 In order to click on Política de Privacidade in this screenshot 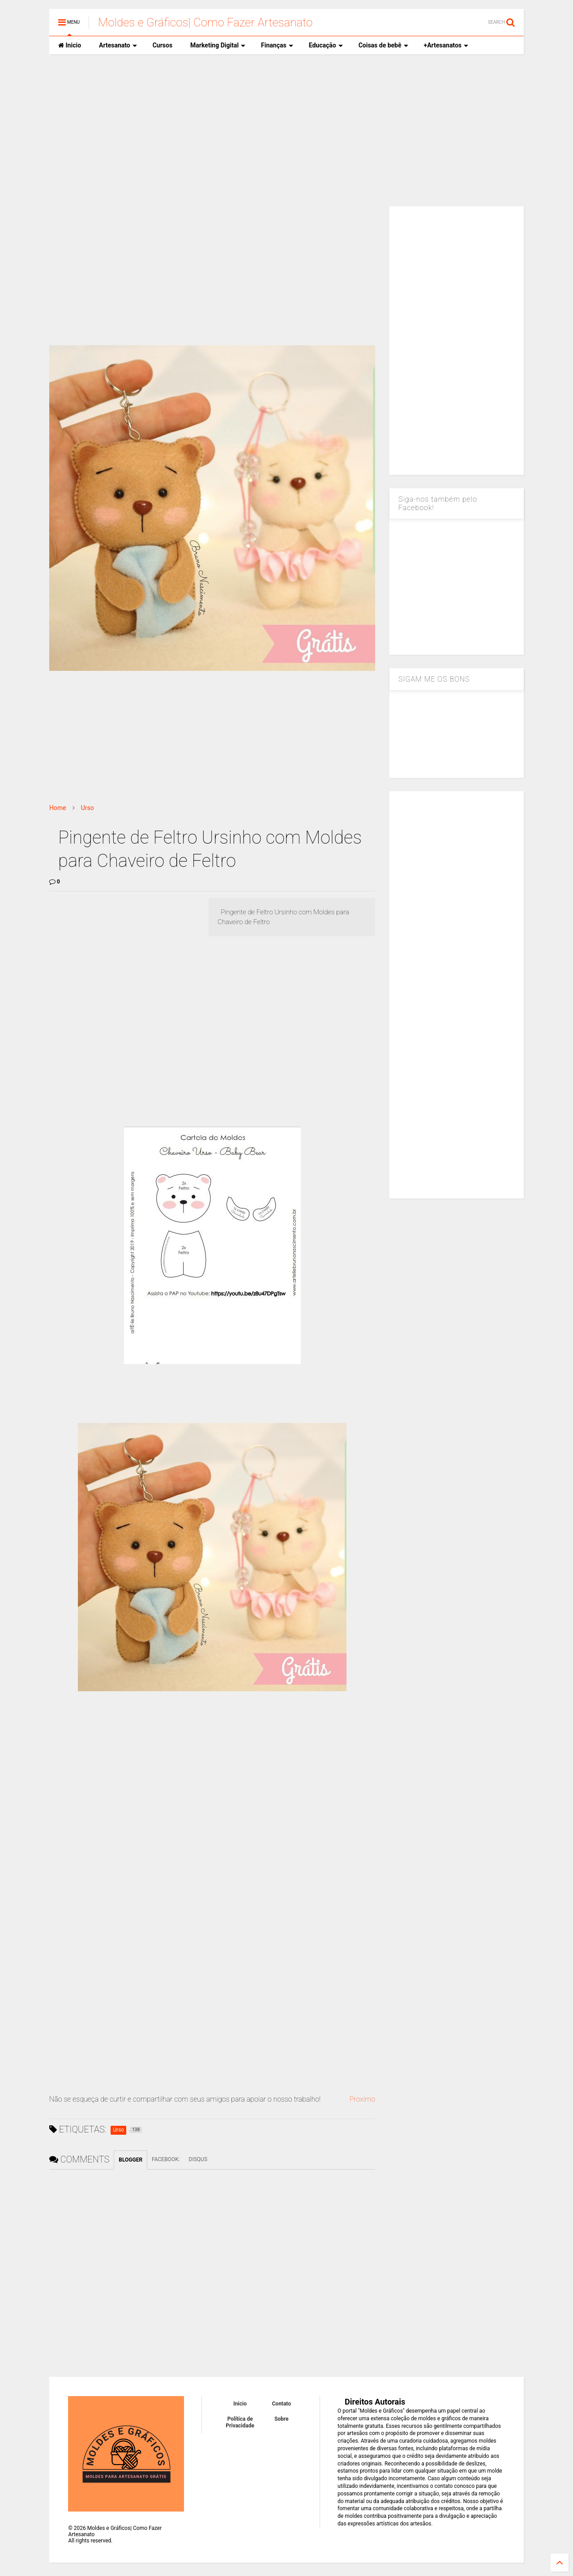, I will do `click(240, 2422)`.